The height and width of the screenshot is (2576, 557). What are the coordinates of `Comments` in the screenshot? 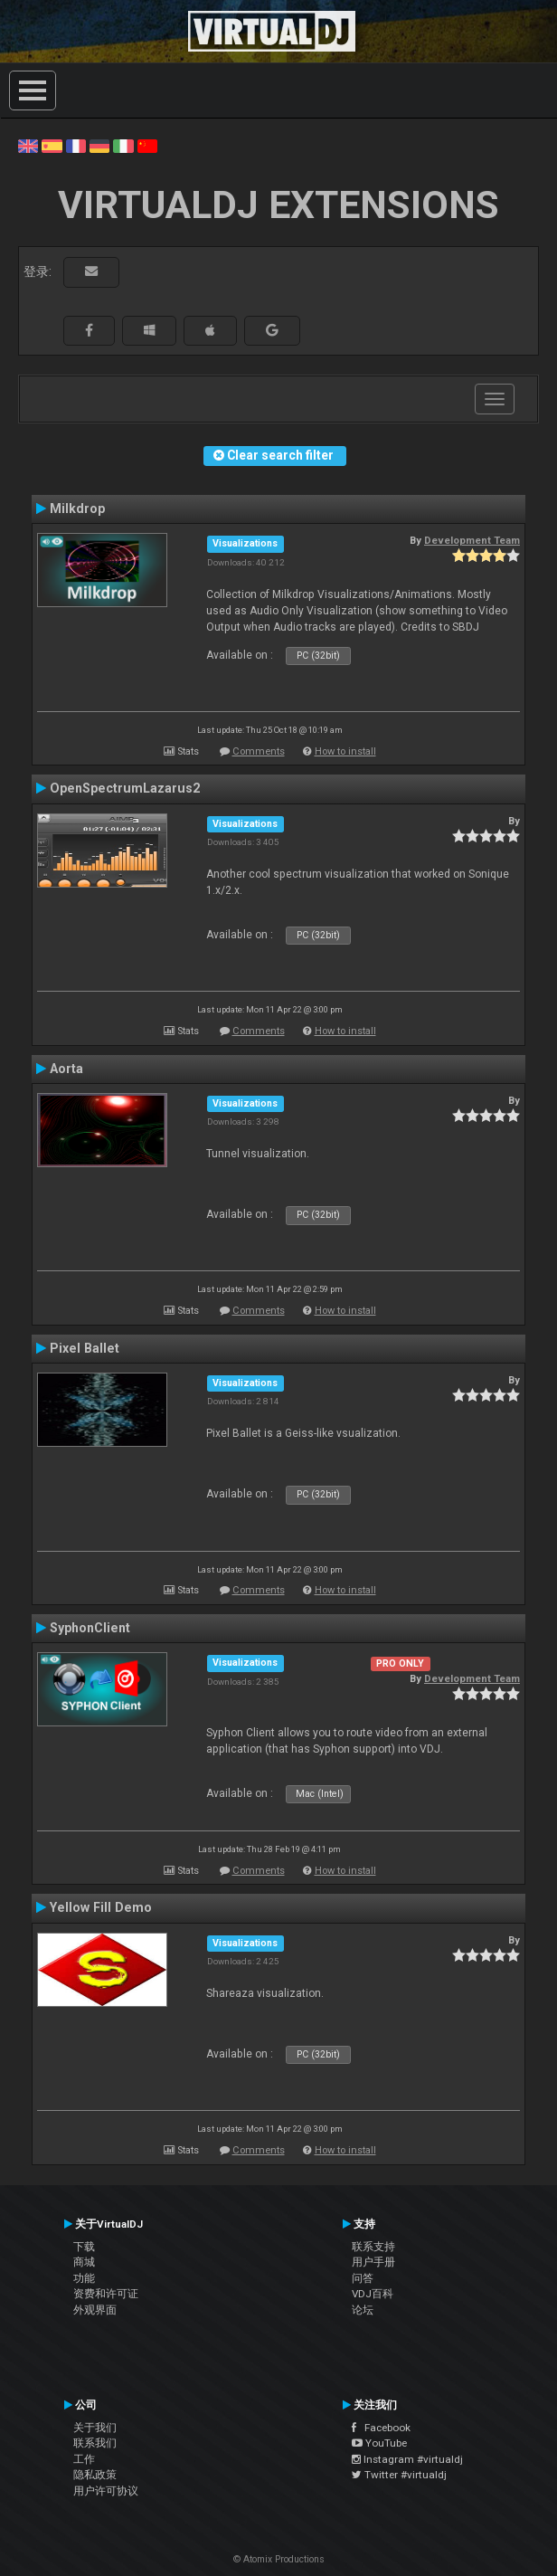 It's located at (258, 751).